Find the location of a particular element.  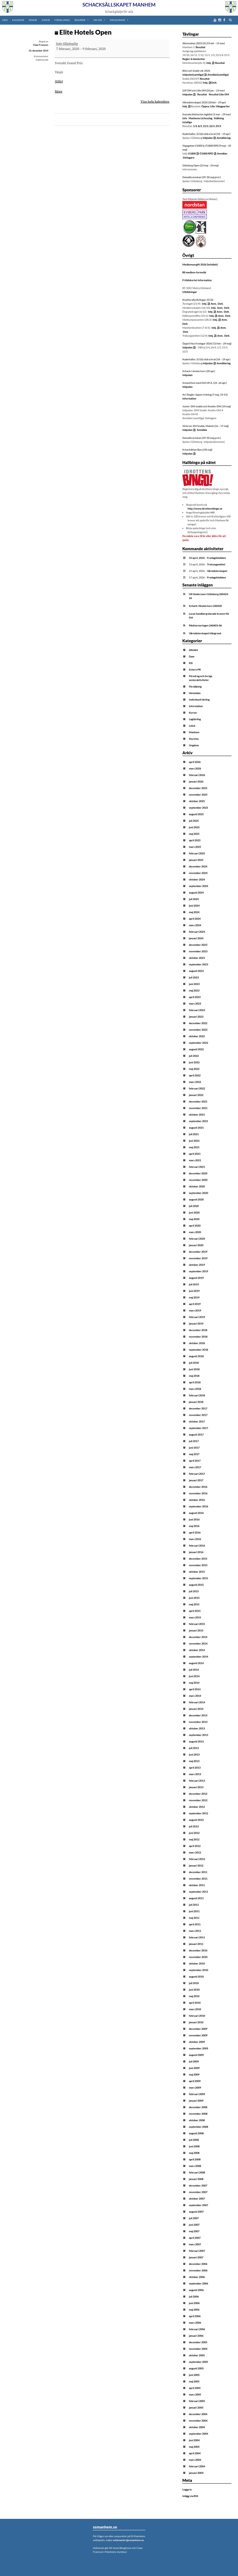

Vårmästerskapet Hängrond is located at coordinates (205, 633).